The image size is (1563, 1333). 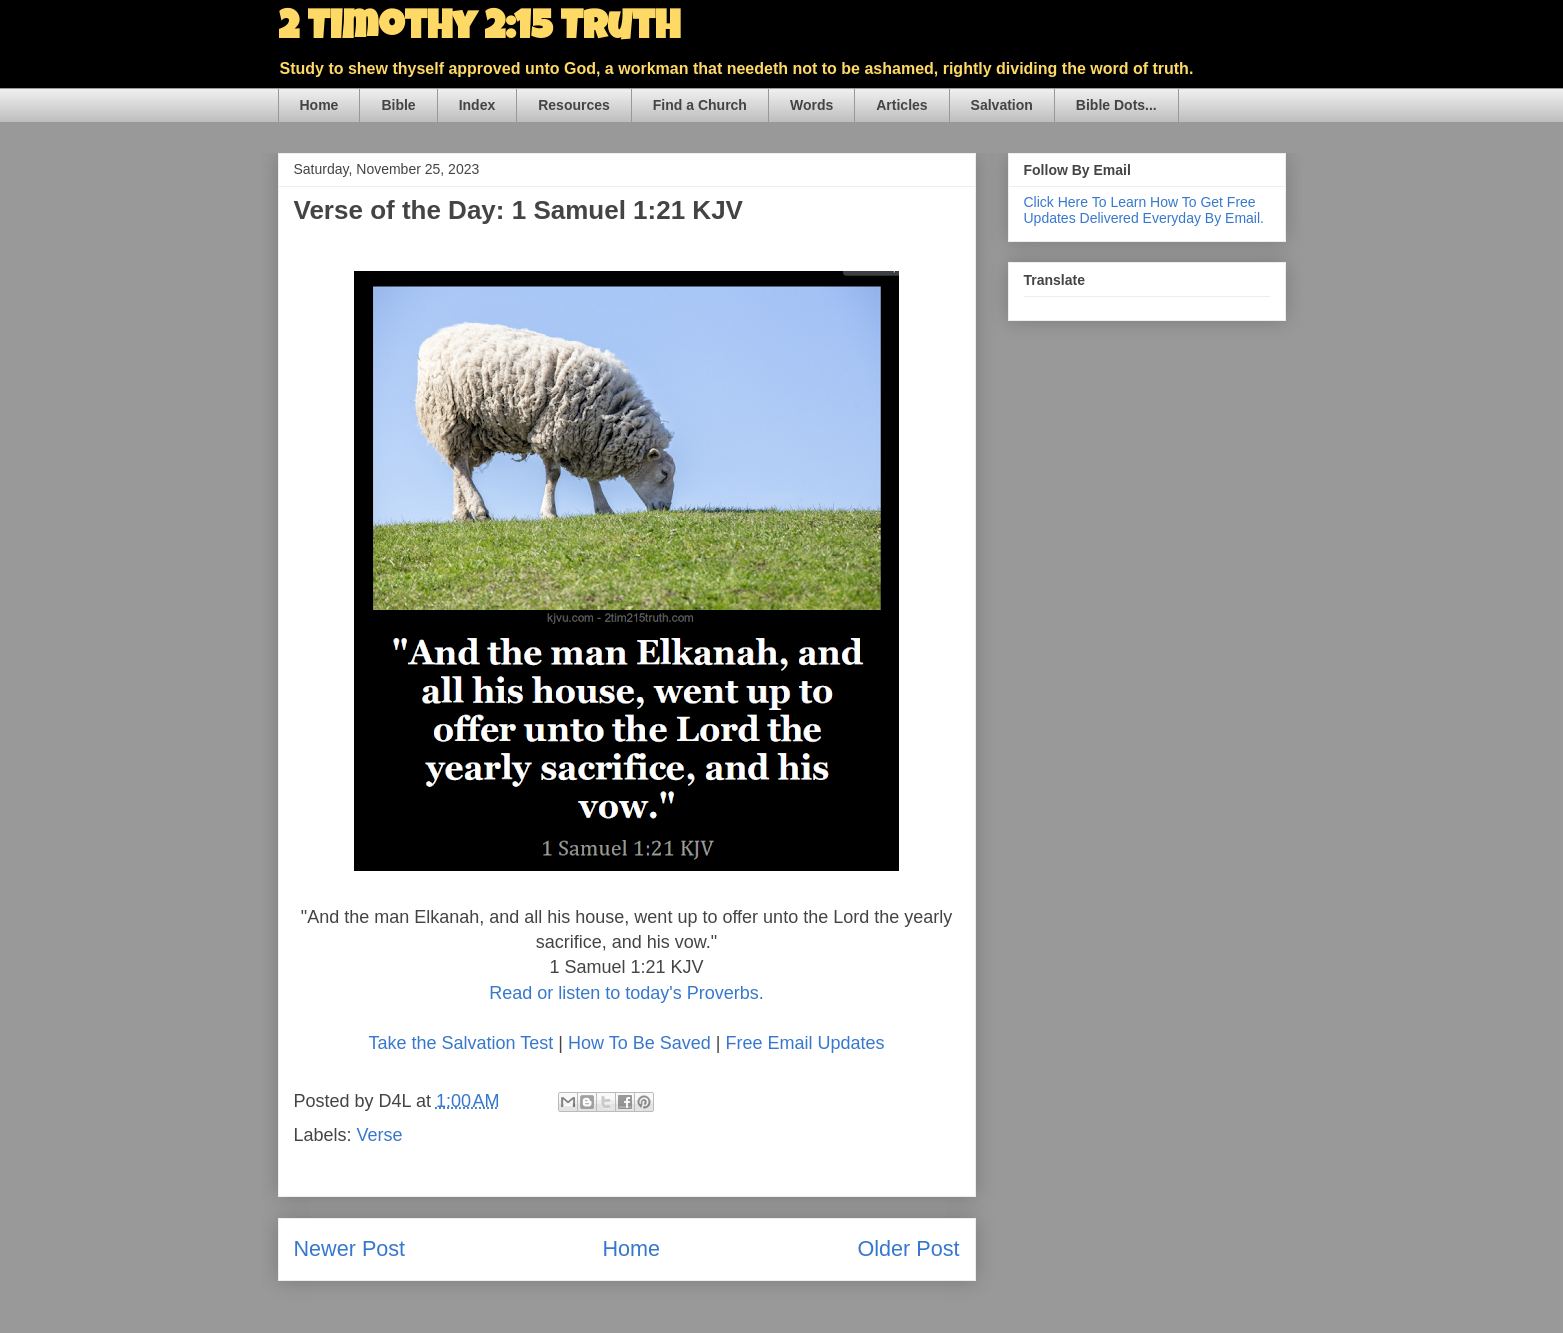 What do you see at coordinates (700, 105) in the screenshot?
I see `Find a Church` at bounding box center [700, 105].